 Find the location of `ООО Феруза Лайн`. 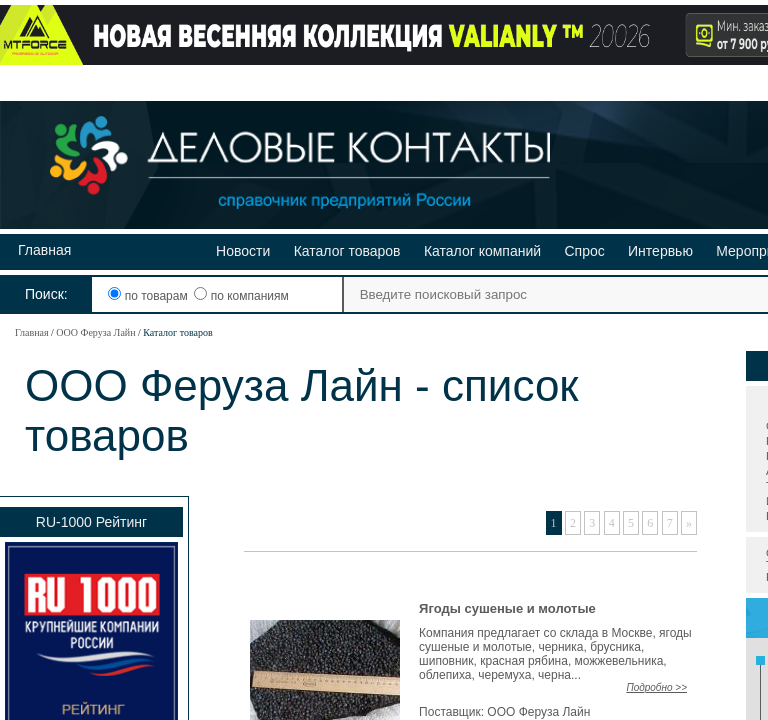

ООО Феруза Лайн is located at coordinates (95, 332).